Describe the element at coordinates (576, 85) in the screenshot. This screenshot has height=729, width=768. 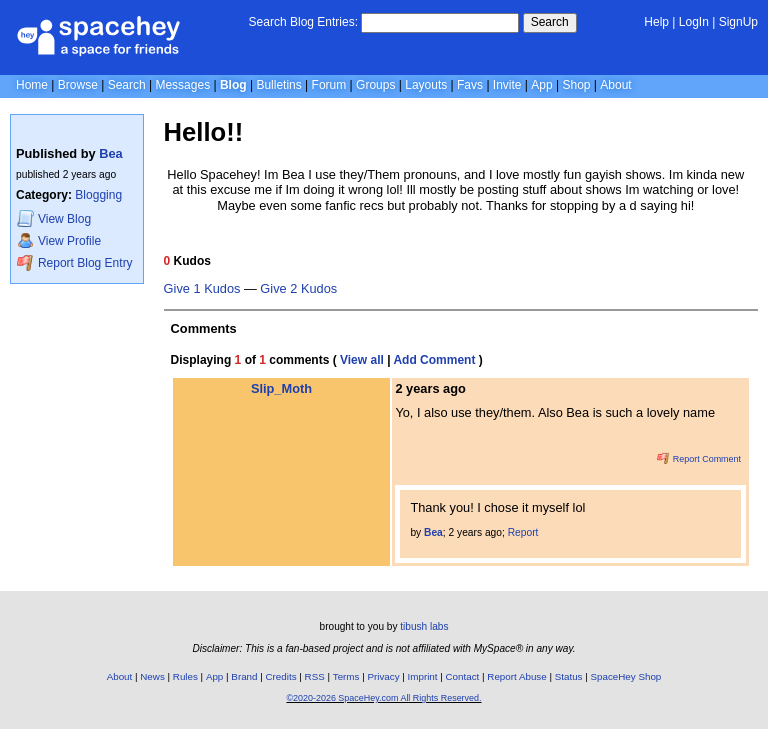
I see `Shop` at that location.